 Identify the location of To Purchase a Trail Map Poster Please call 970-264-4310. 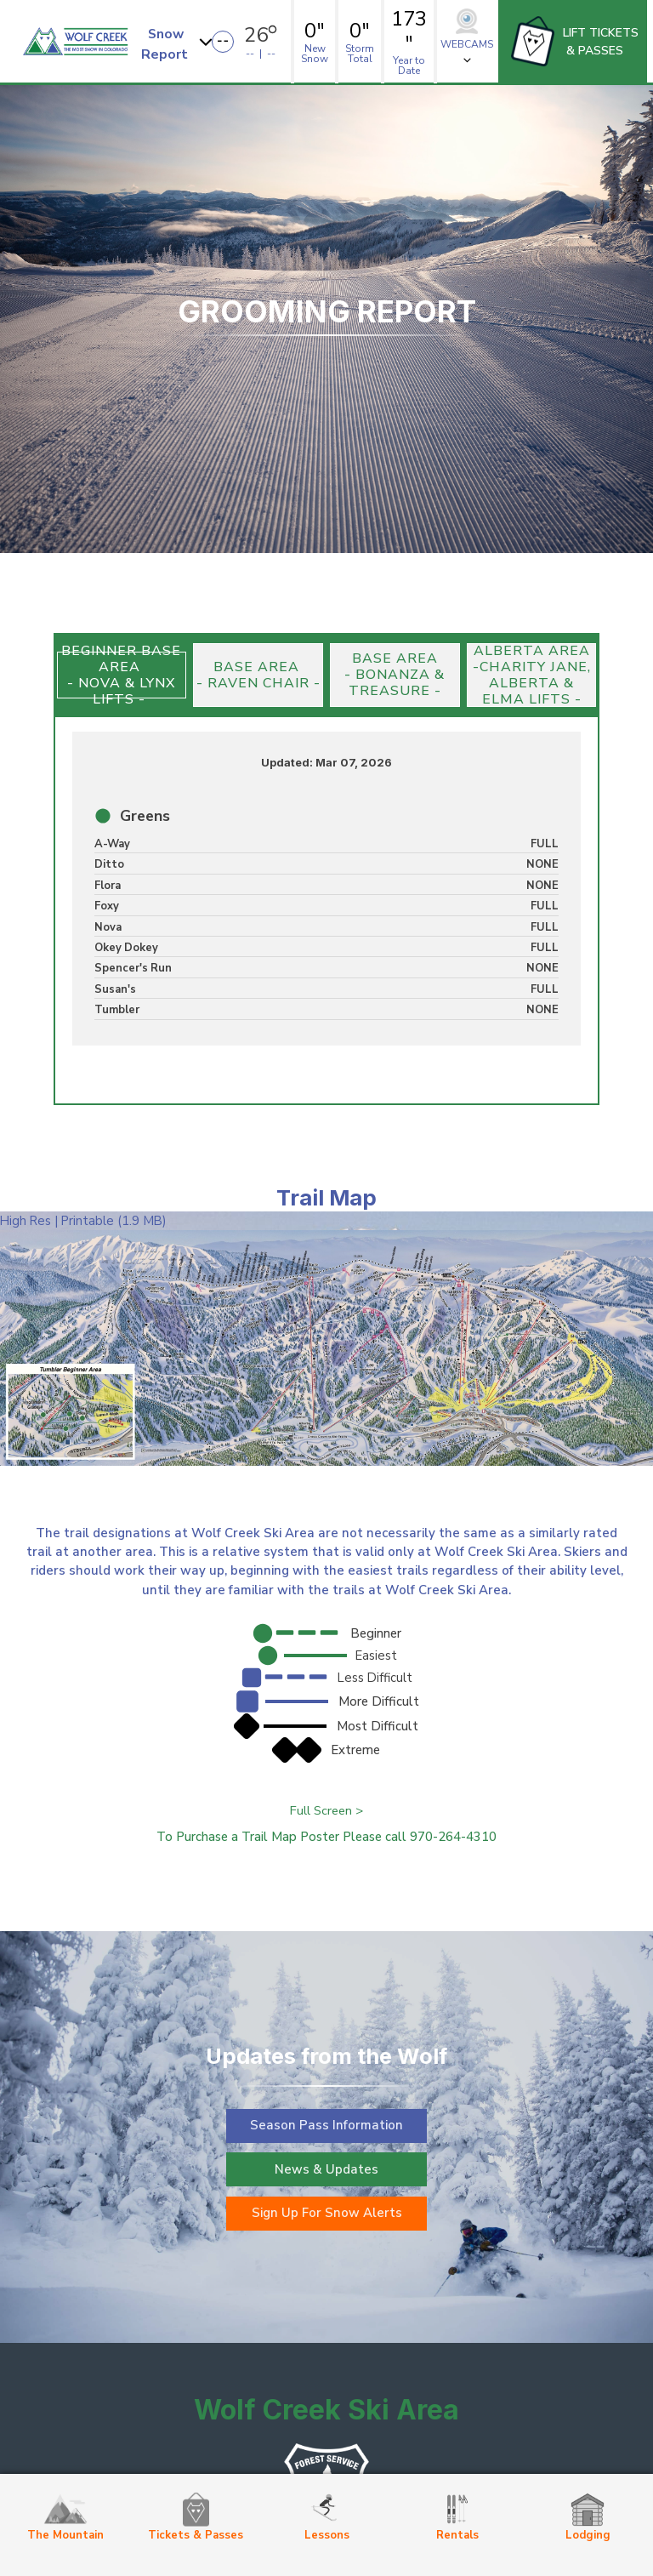
(326, 1836).